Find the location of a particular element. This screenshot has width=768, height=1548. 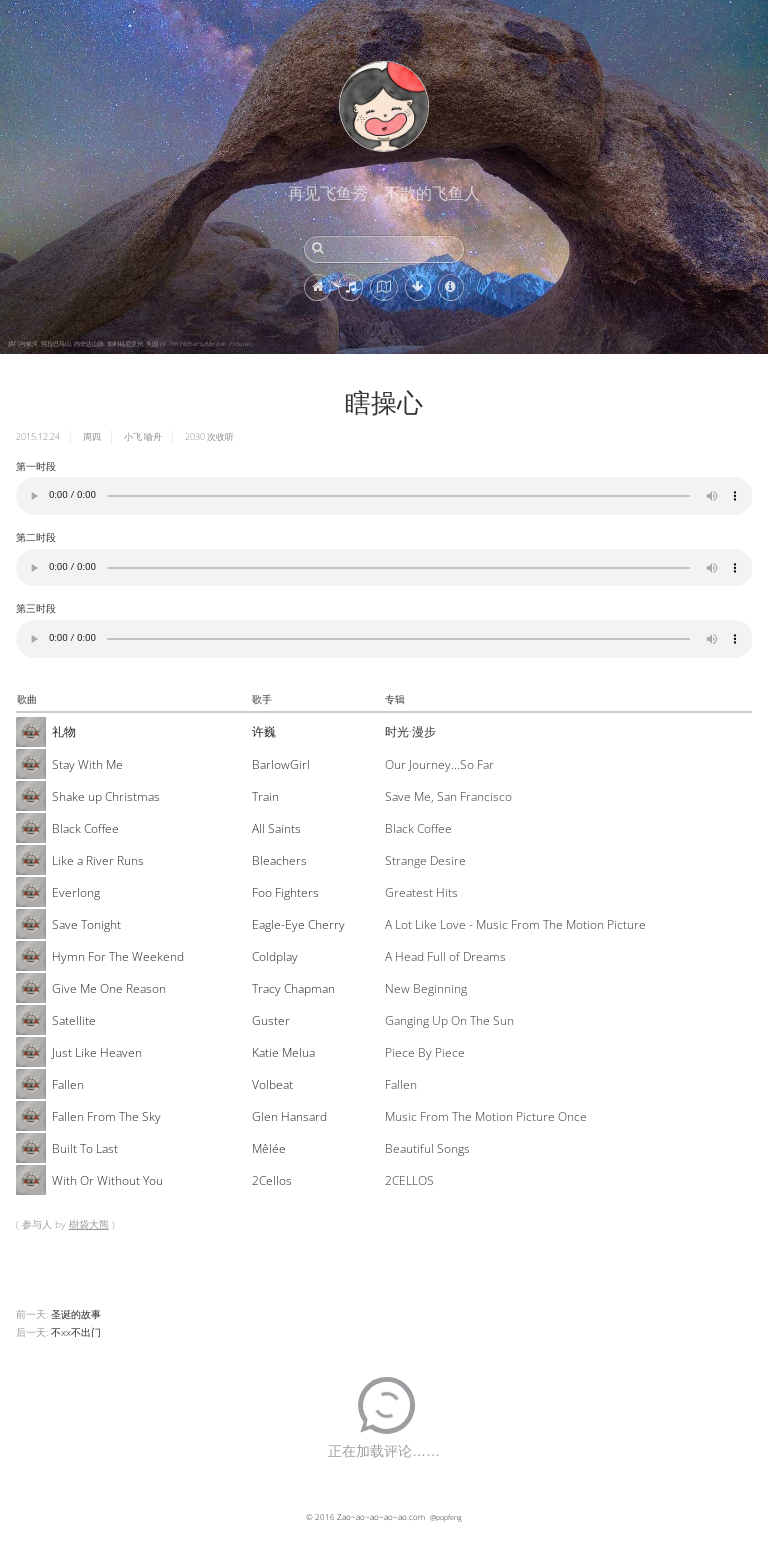

2Cellos is located at coordinates (272, 1180).